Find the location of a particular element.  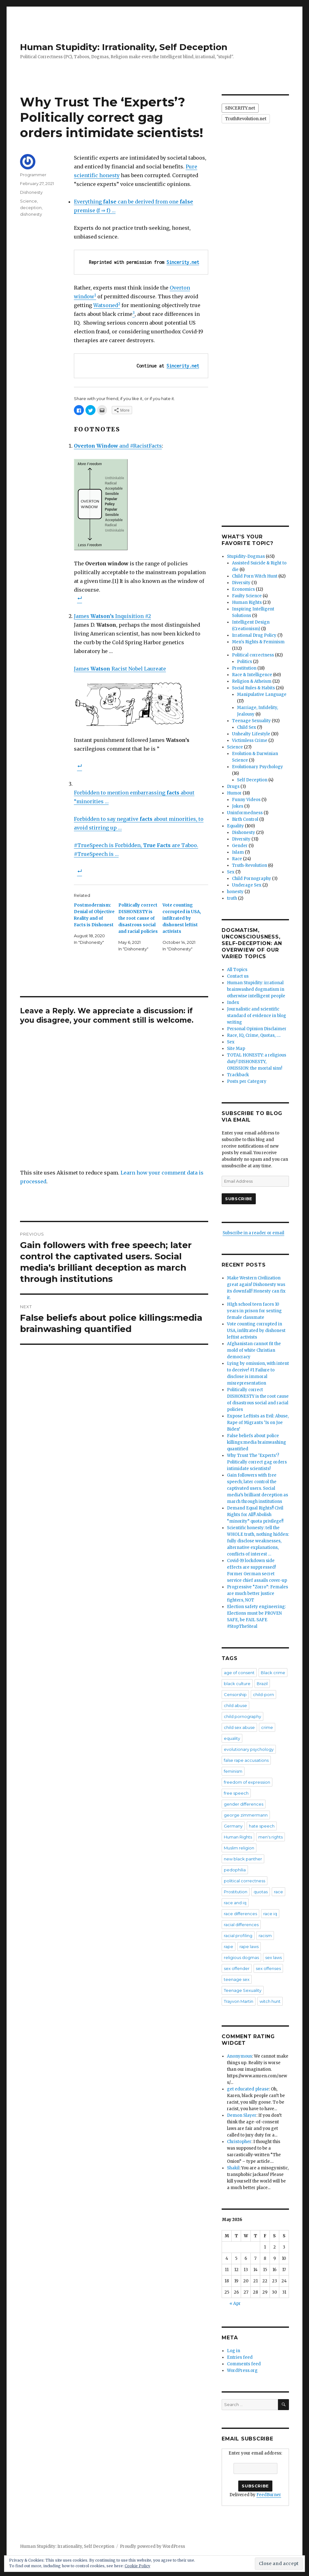

race and iq is located at coordinates (235, 1902).